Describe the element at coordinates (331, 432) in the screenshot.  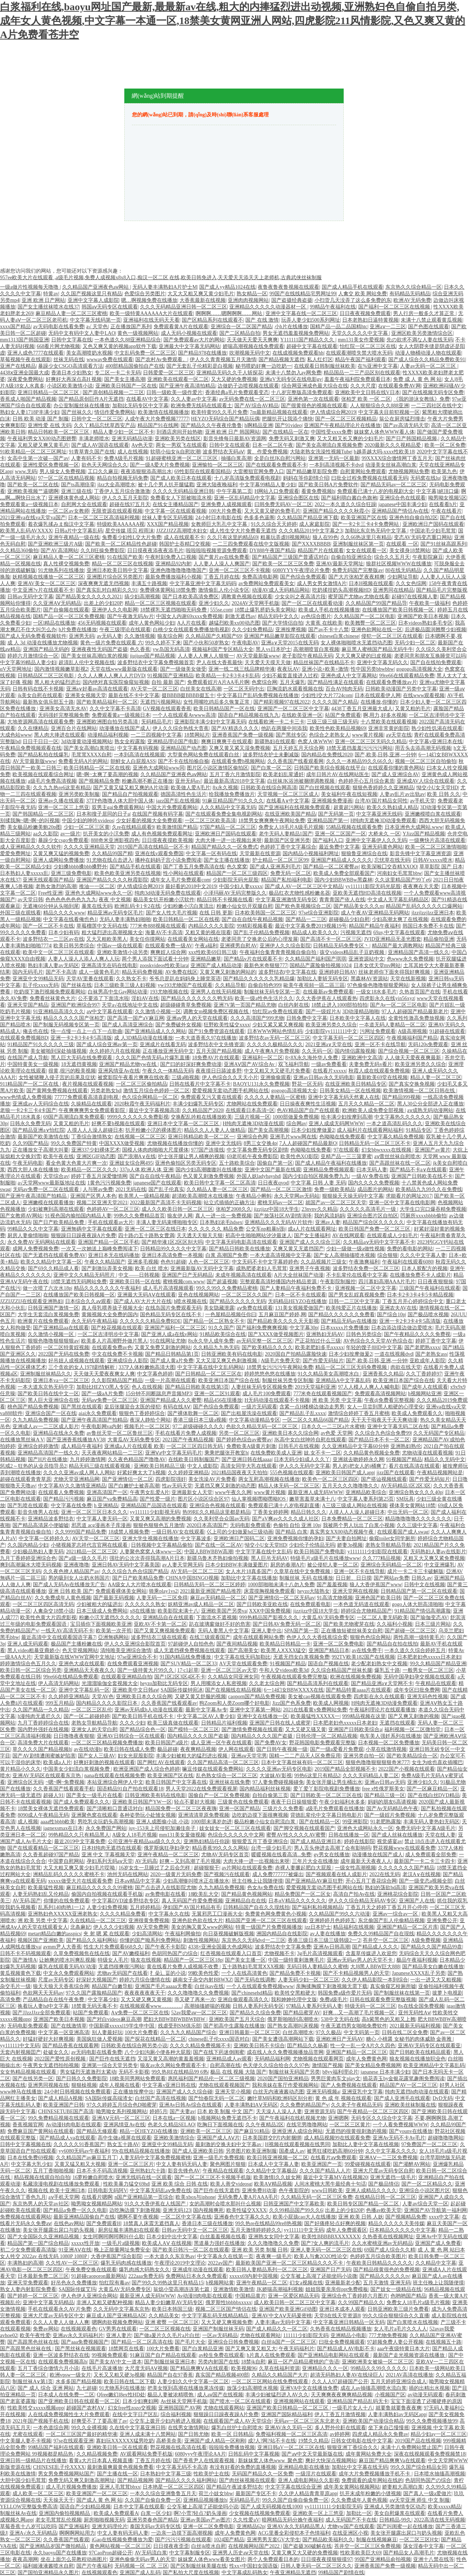
I see `中国性受xxxx免费` at that location.